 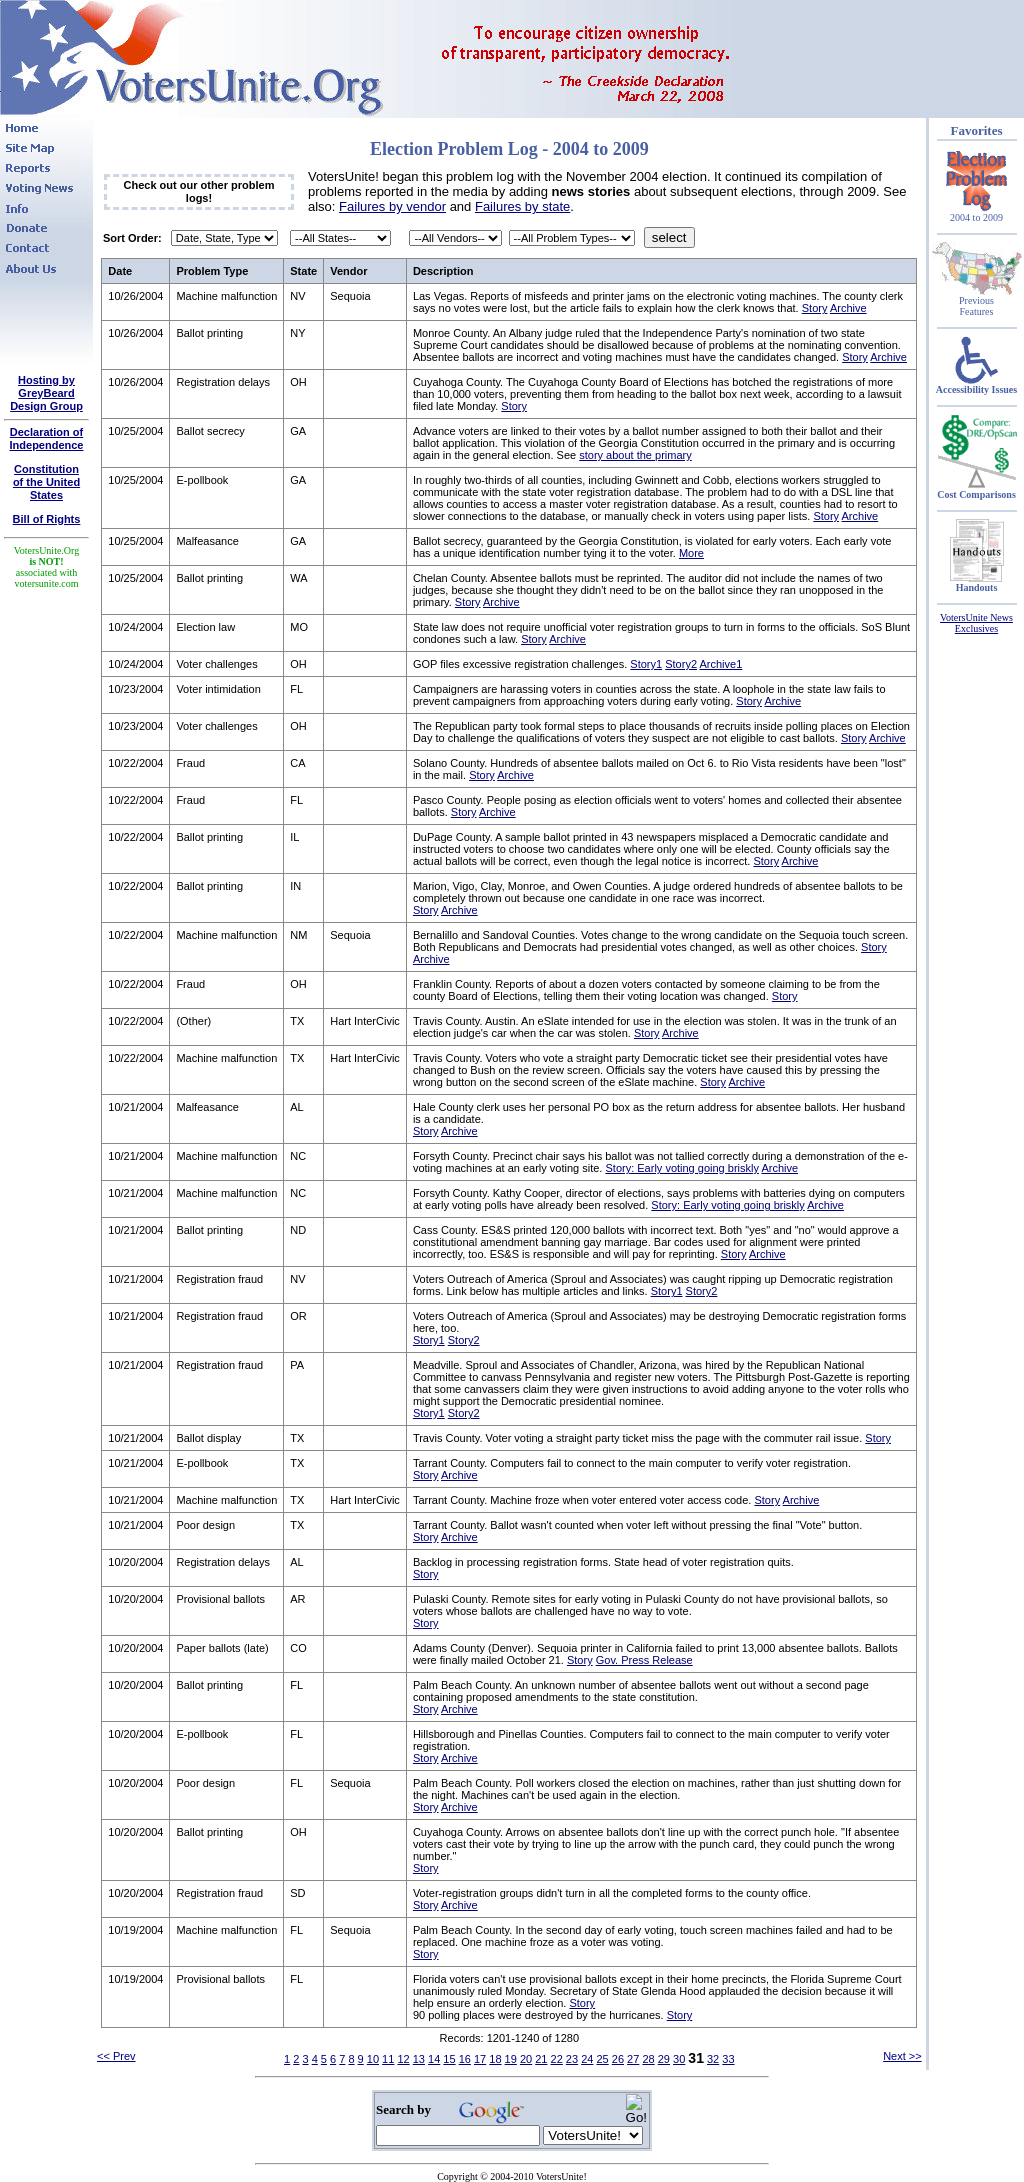 I want to click on Failures by state, so click(x=522, y=206).